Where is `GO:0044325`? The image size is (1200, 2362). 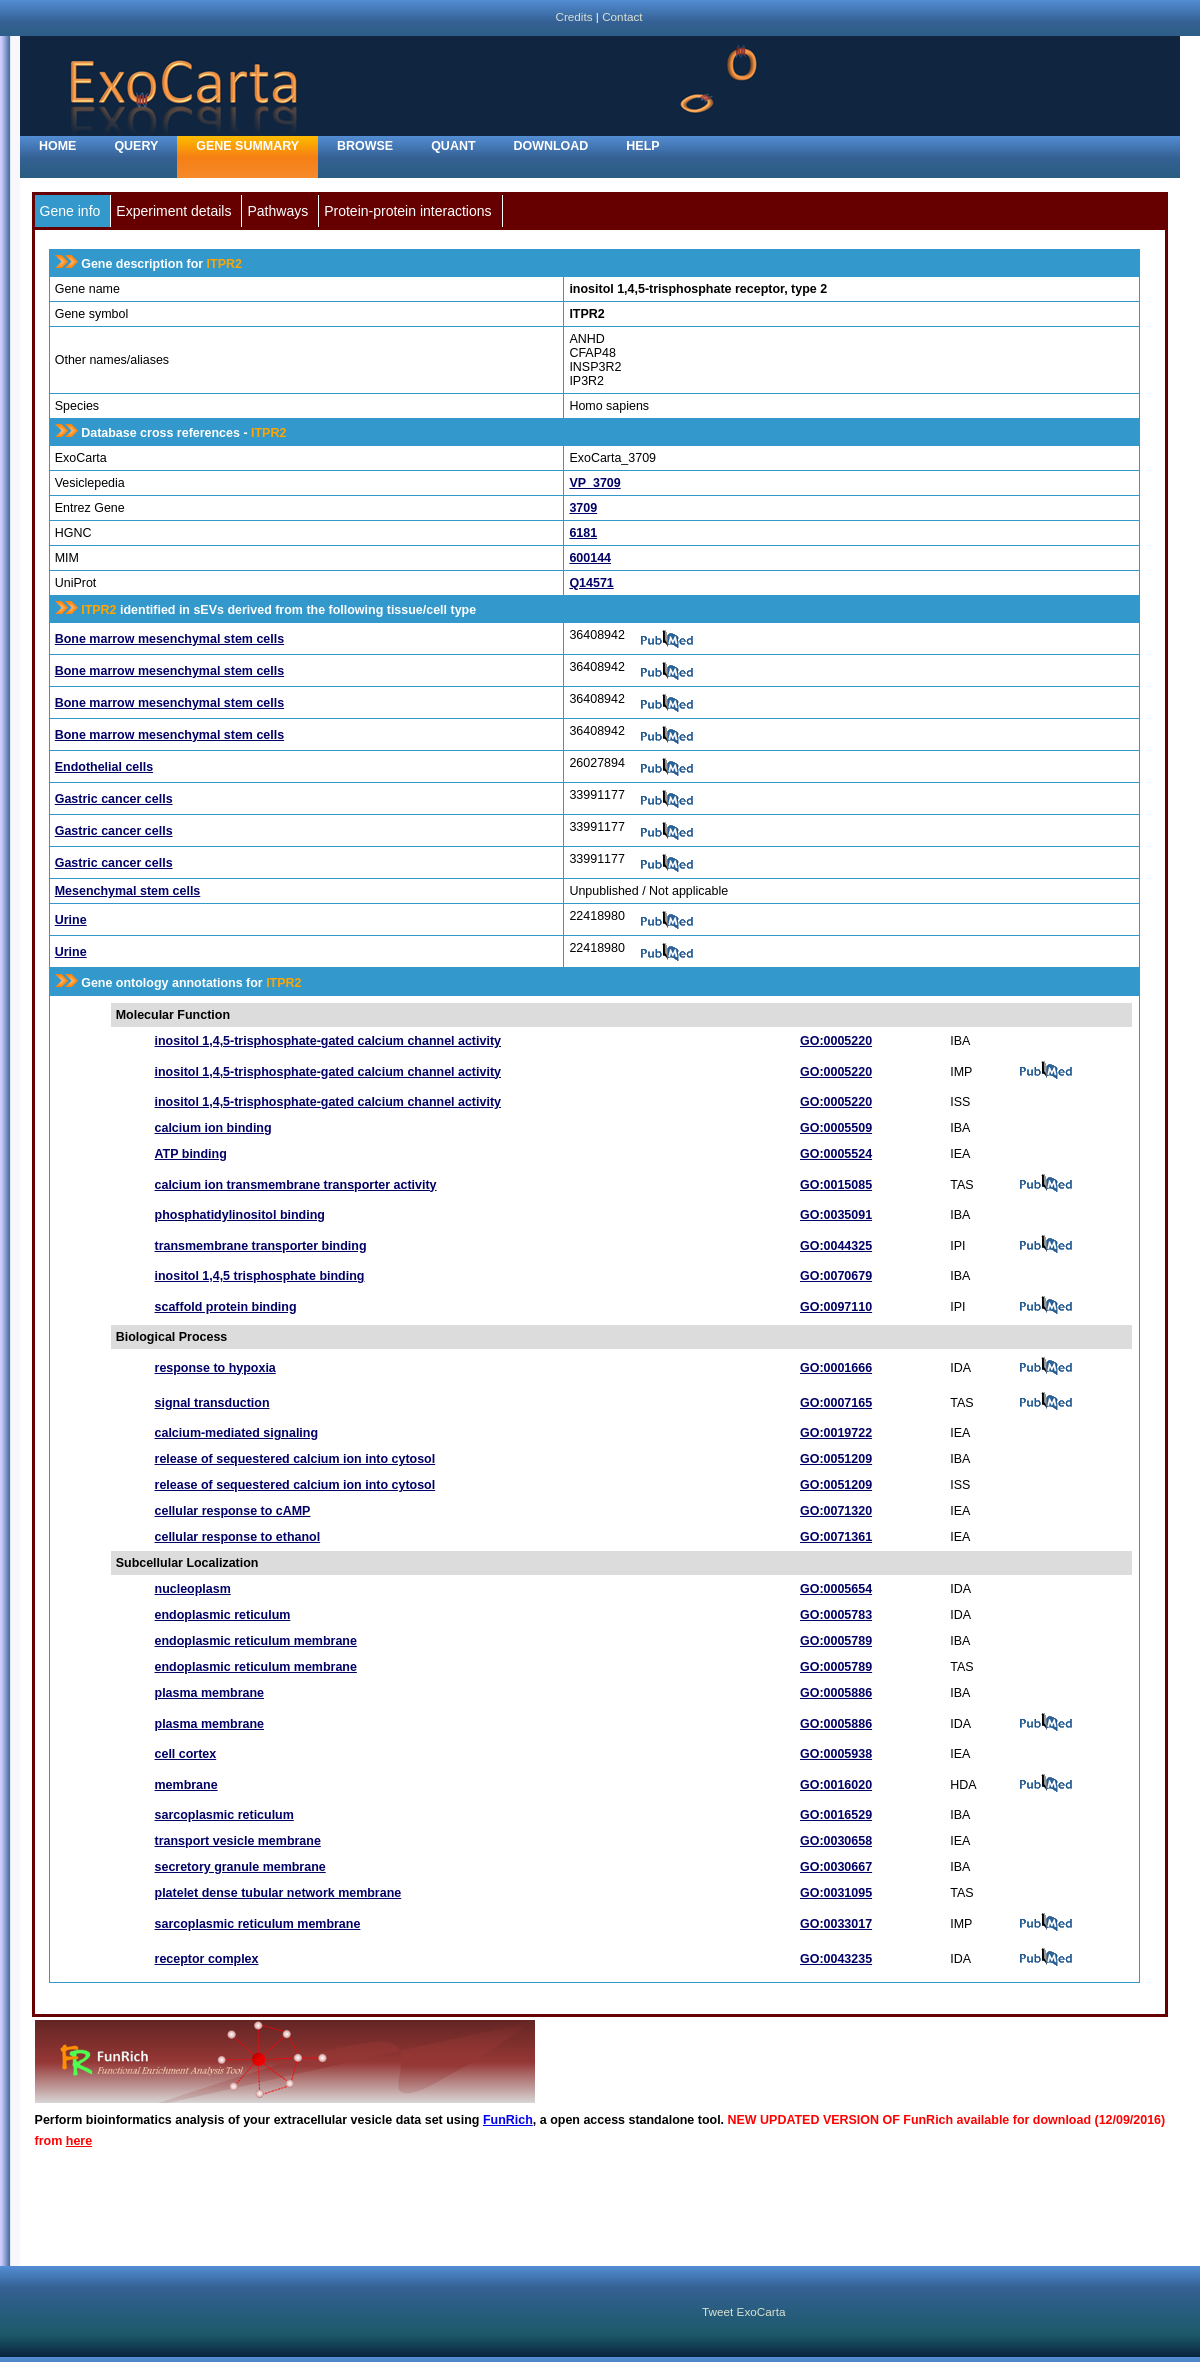
GO:0044325 is located at coordinates (836, 1246).